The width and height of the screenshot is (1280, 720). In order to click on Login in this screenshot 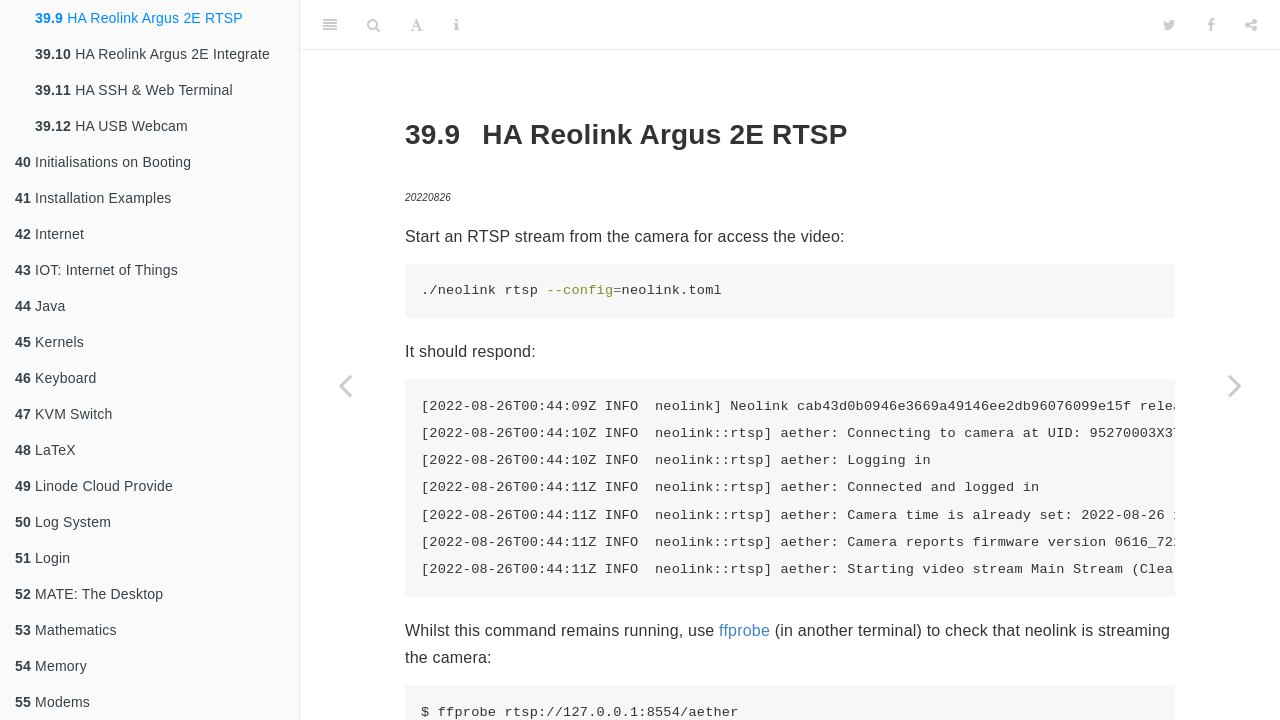, I will do `click(42, 558)`.